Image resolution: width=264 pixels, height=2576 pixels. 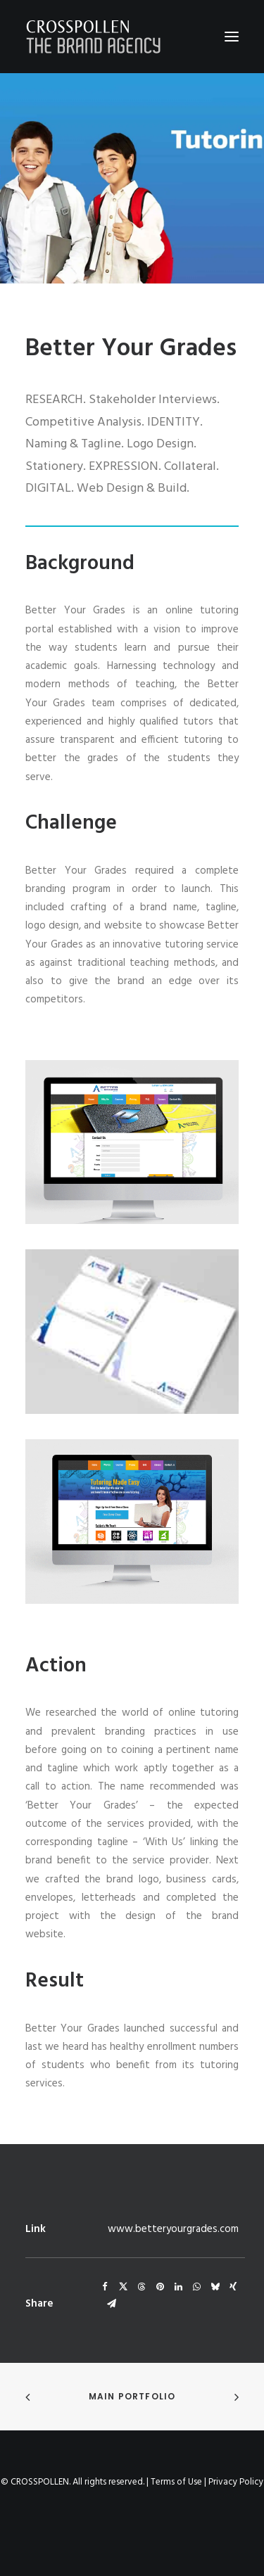 I want to click on [Share on email], so click(x=111, y=2304).